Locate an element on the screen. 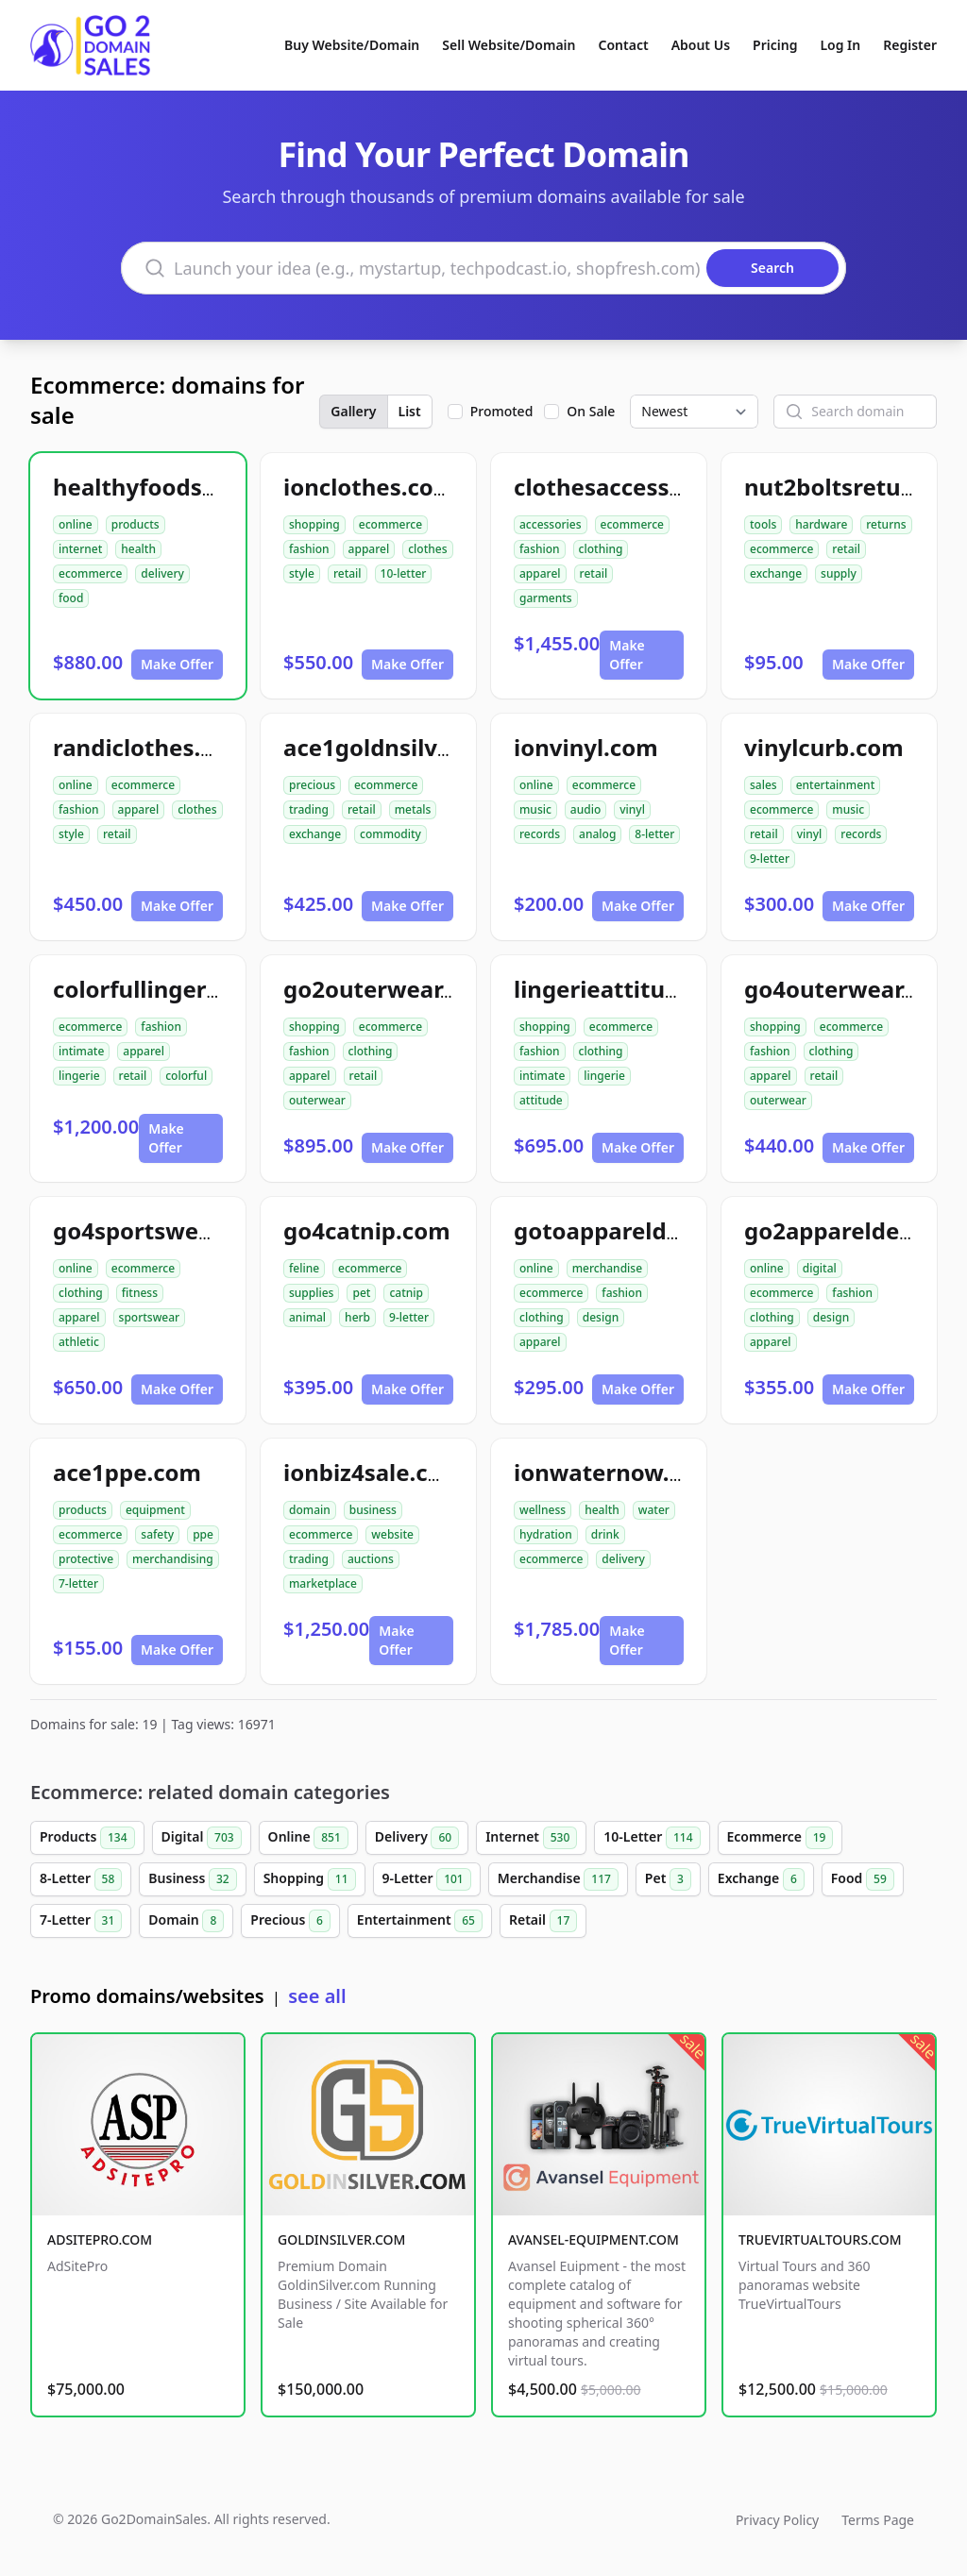  pet is located at coordinates (361, 1293).